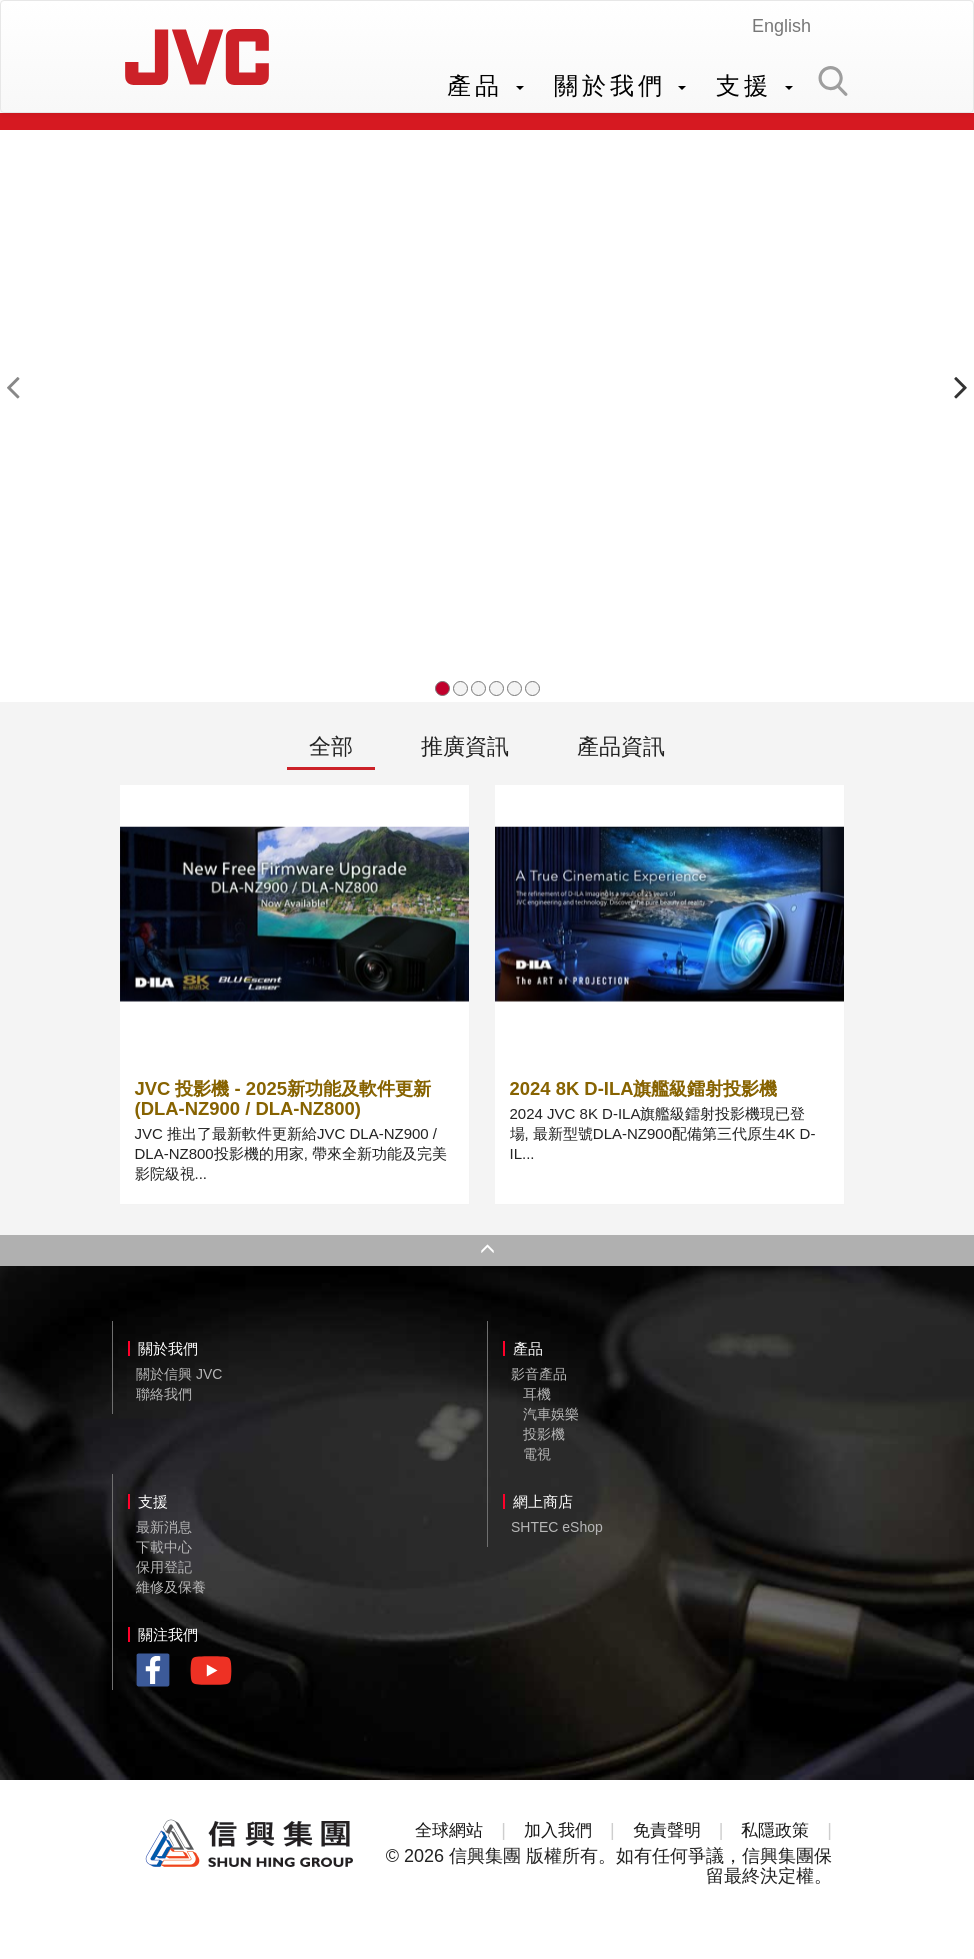 The image size is (974, 1959). I want to click on 汽車娛樂, so click(551, 1423).